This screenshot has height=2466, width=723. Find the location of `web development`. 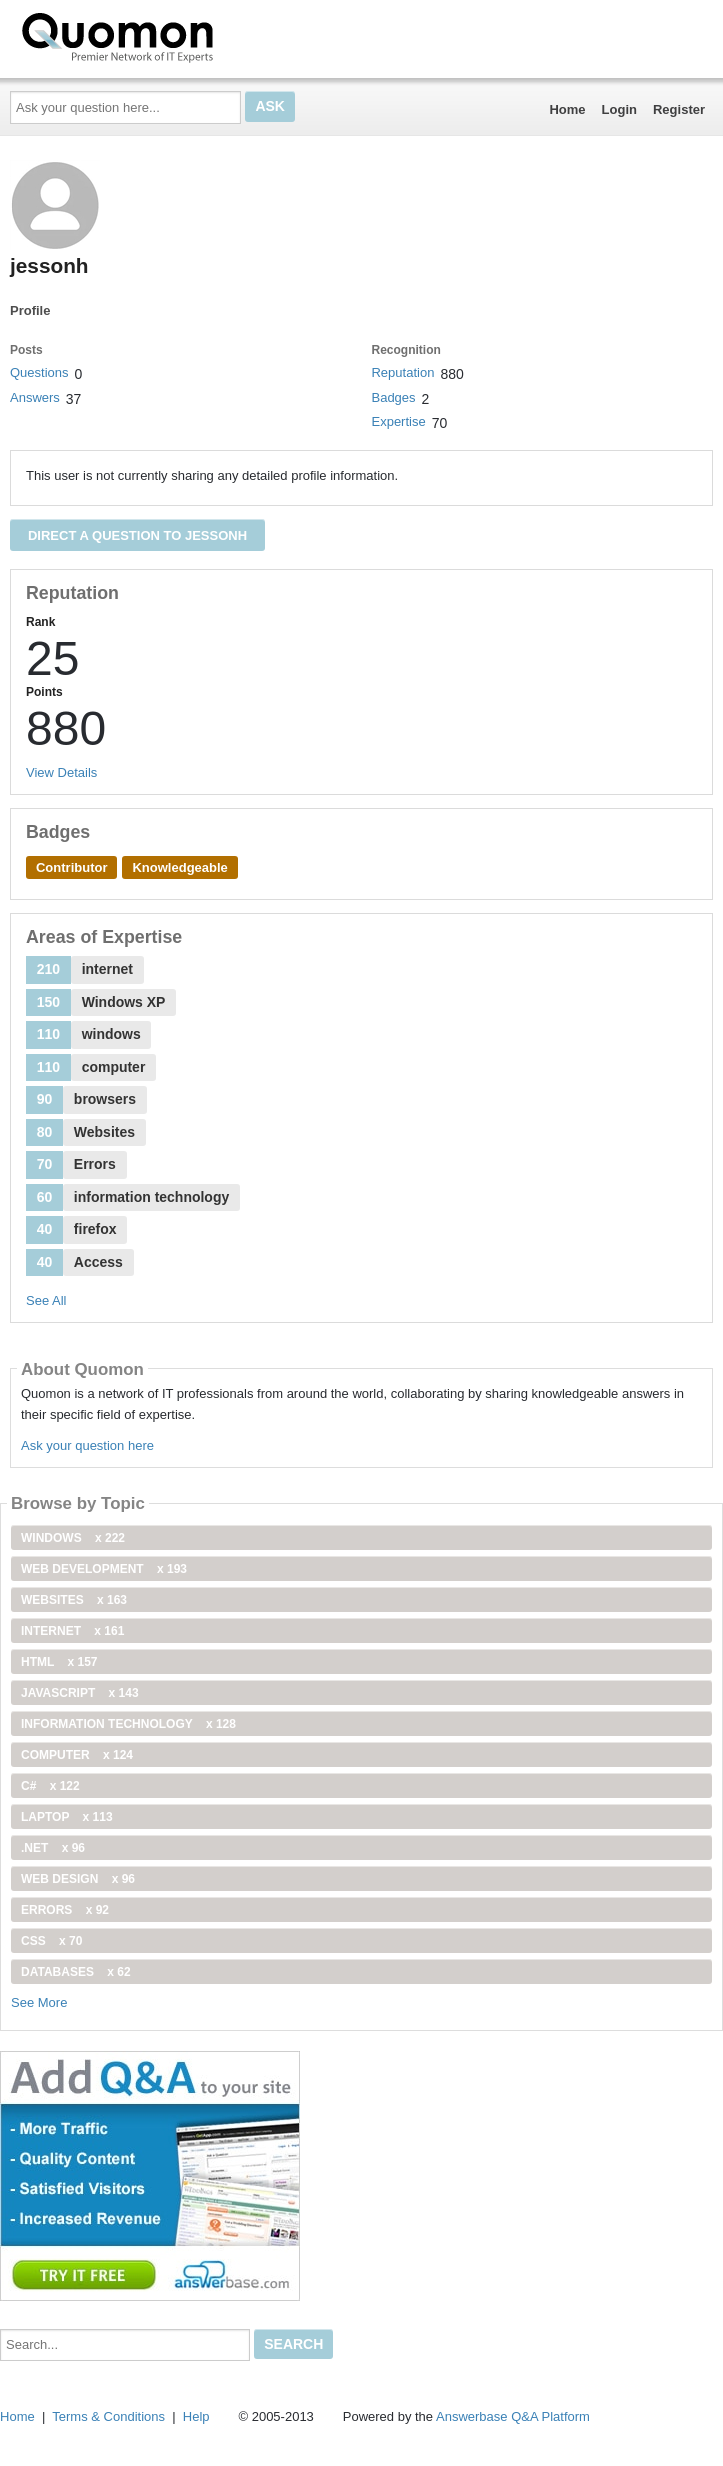

web development is located at coordinates (104, 1569).